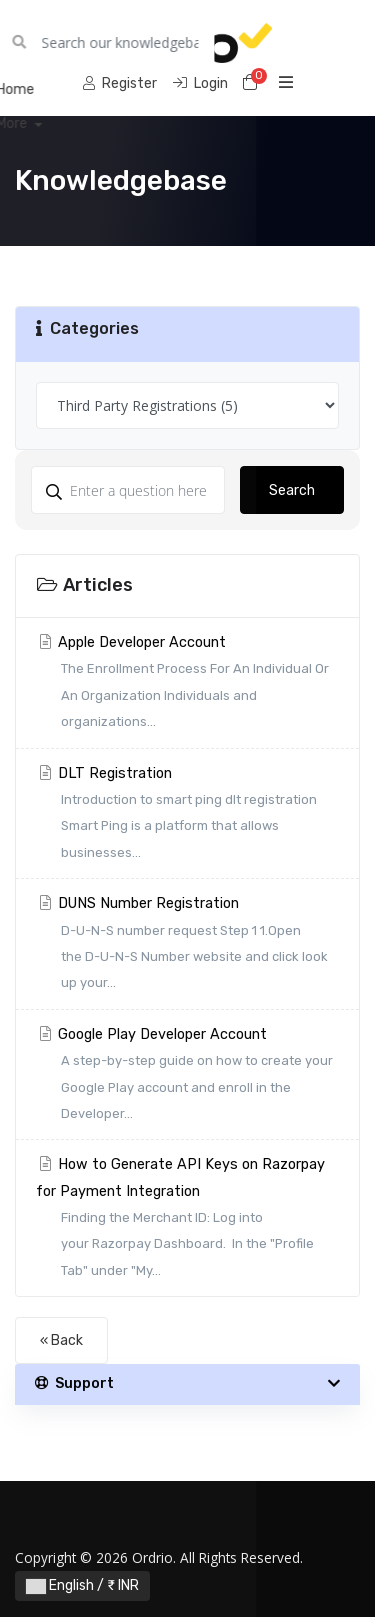 The width and height of the screenshot is (375, 1617). Describe the element at coordinates (187, 1077) in the screenshot. I see `Google Play Developer Account` at that location.